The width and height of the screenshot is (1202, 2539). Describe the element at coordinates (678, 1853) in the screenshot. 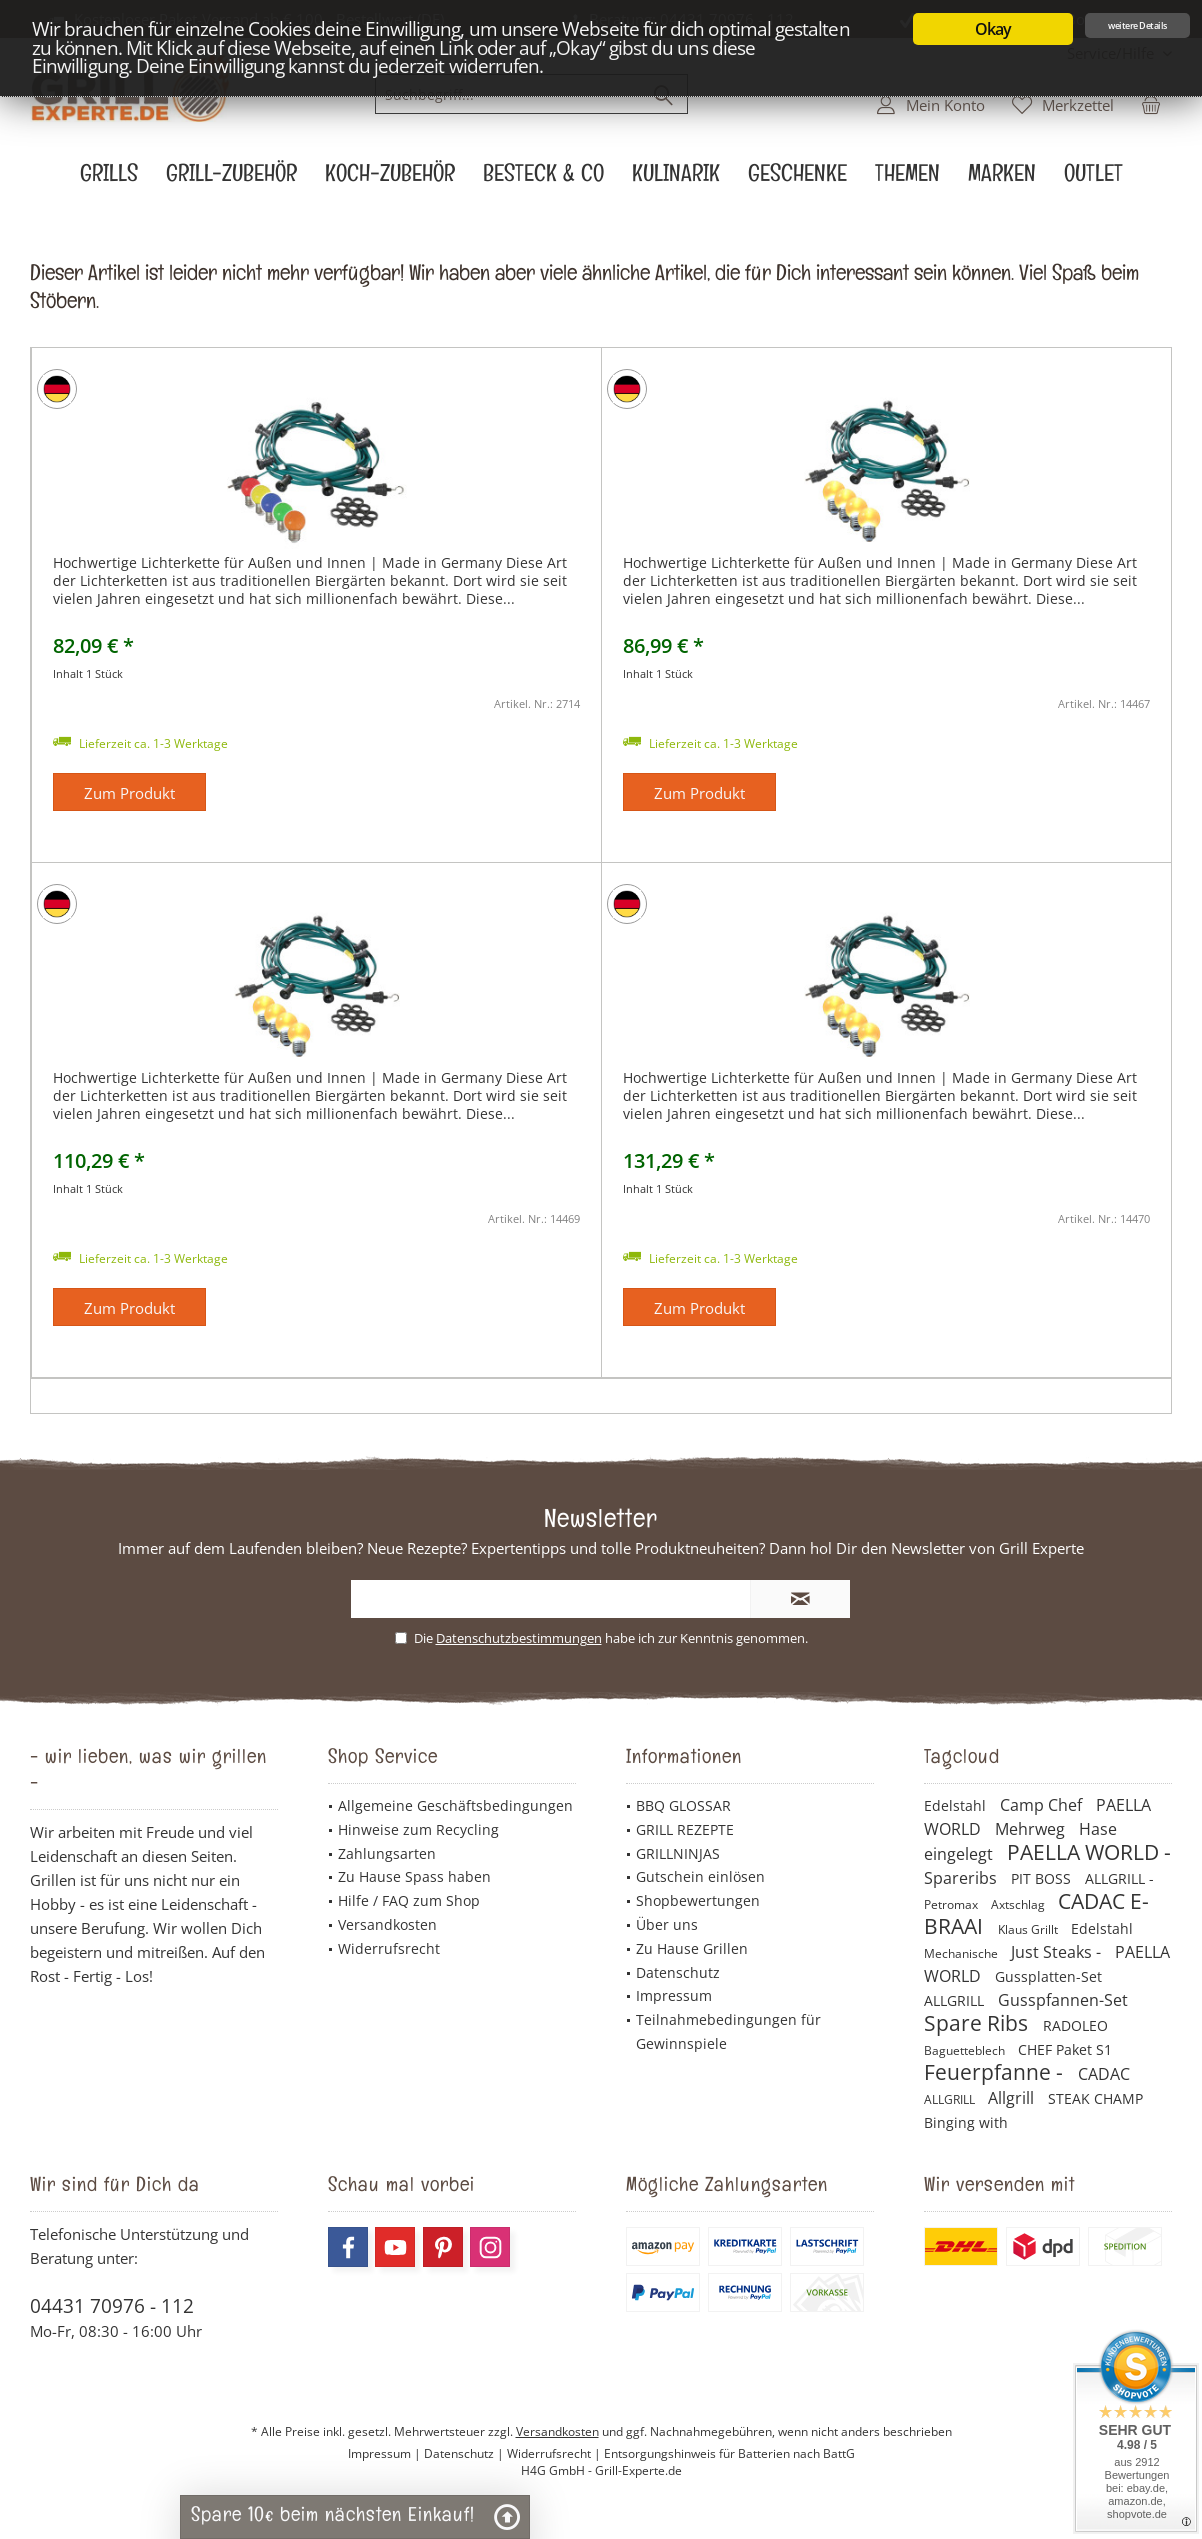

I see `GRILLNINJAS` at that location.